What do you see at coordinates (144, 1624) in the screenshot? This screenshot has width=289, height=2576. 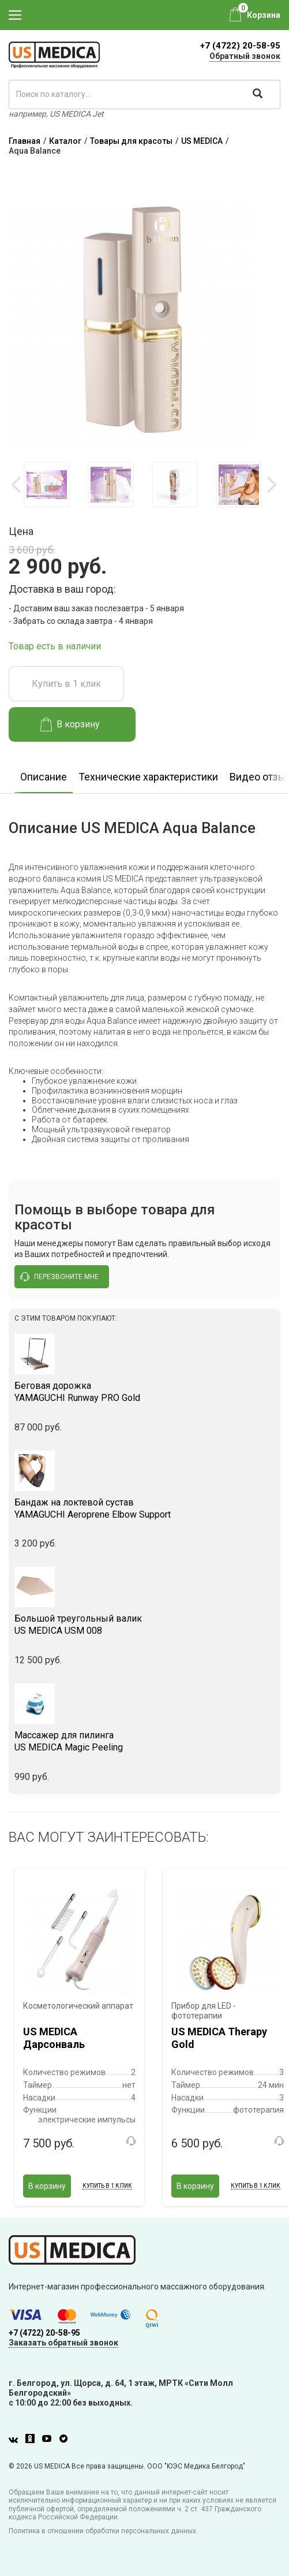 I see `US MEDICA USM 008` at bounding box center [144, 1624].